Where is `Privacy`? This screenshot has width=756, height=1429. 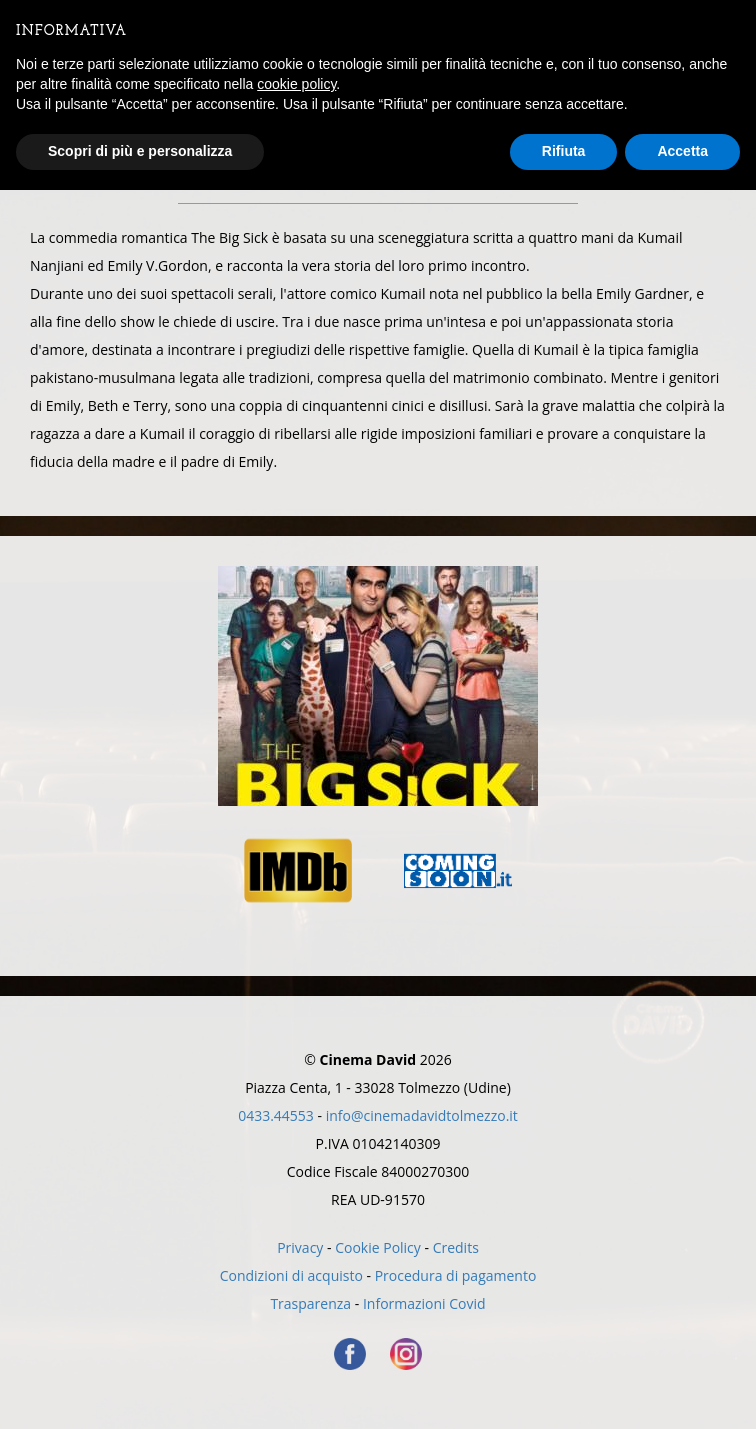 Privacy is located at coordinates (300, 1247).